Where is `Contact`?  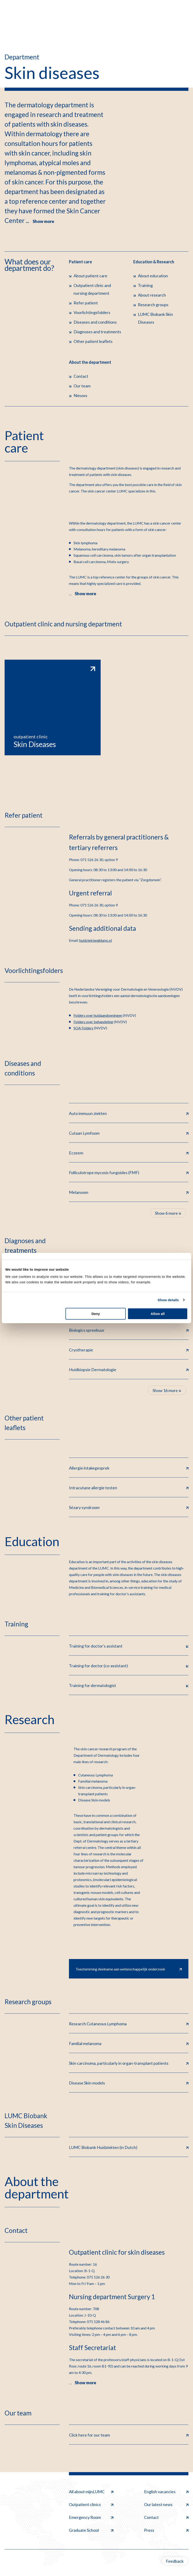 Contact is located at coordinates (166, 2510).